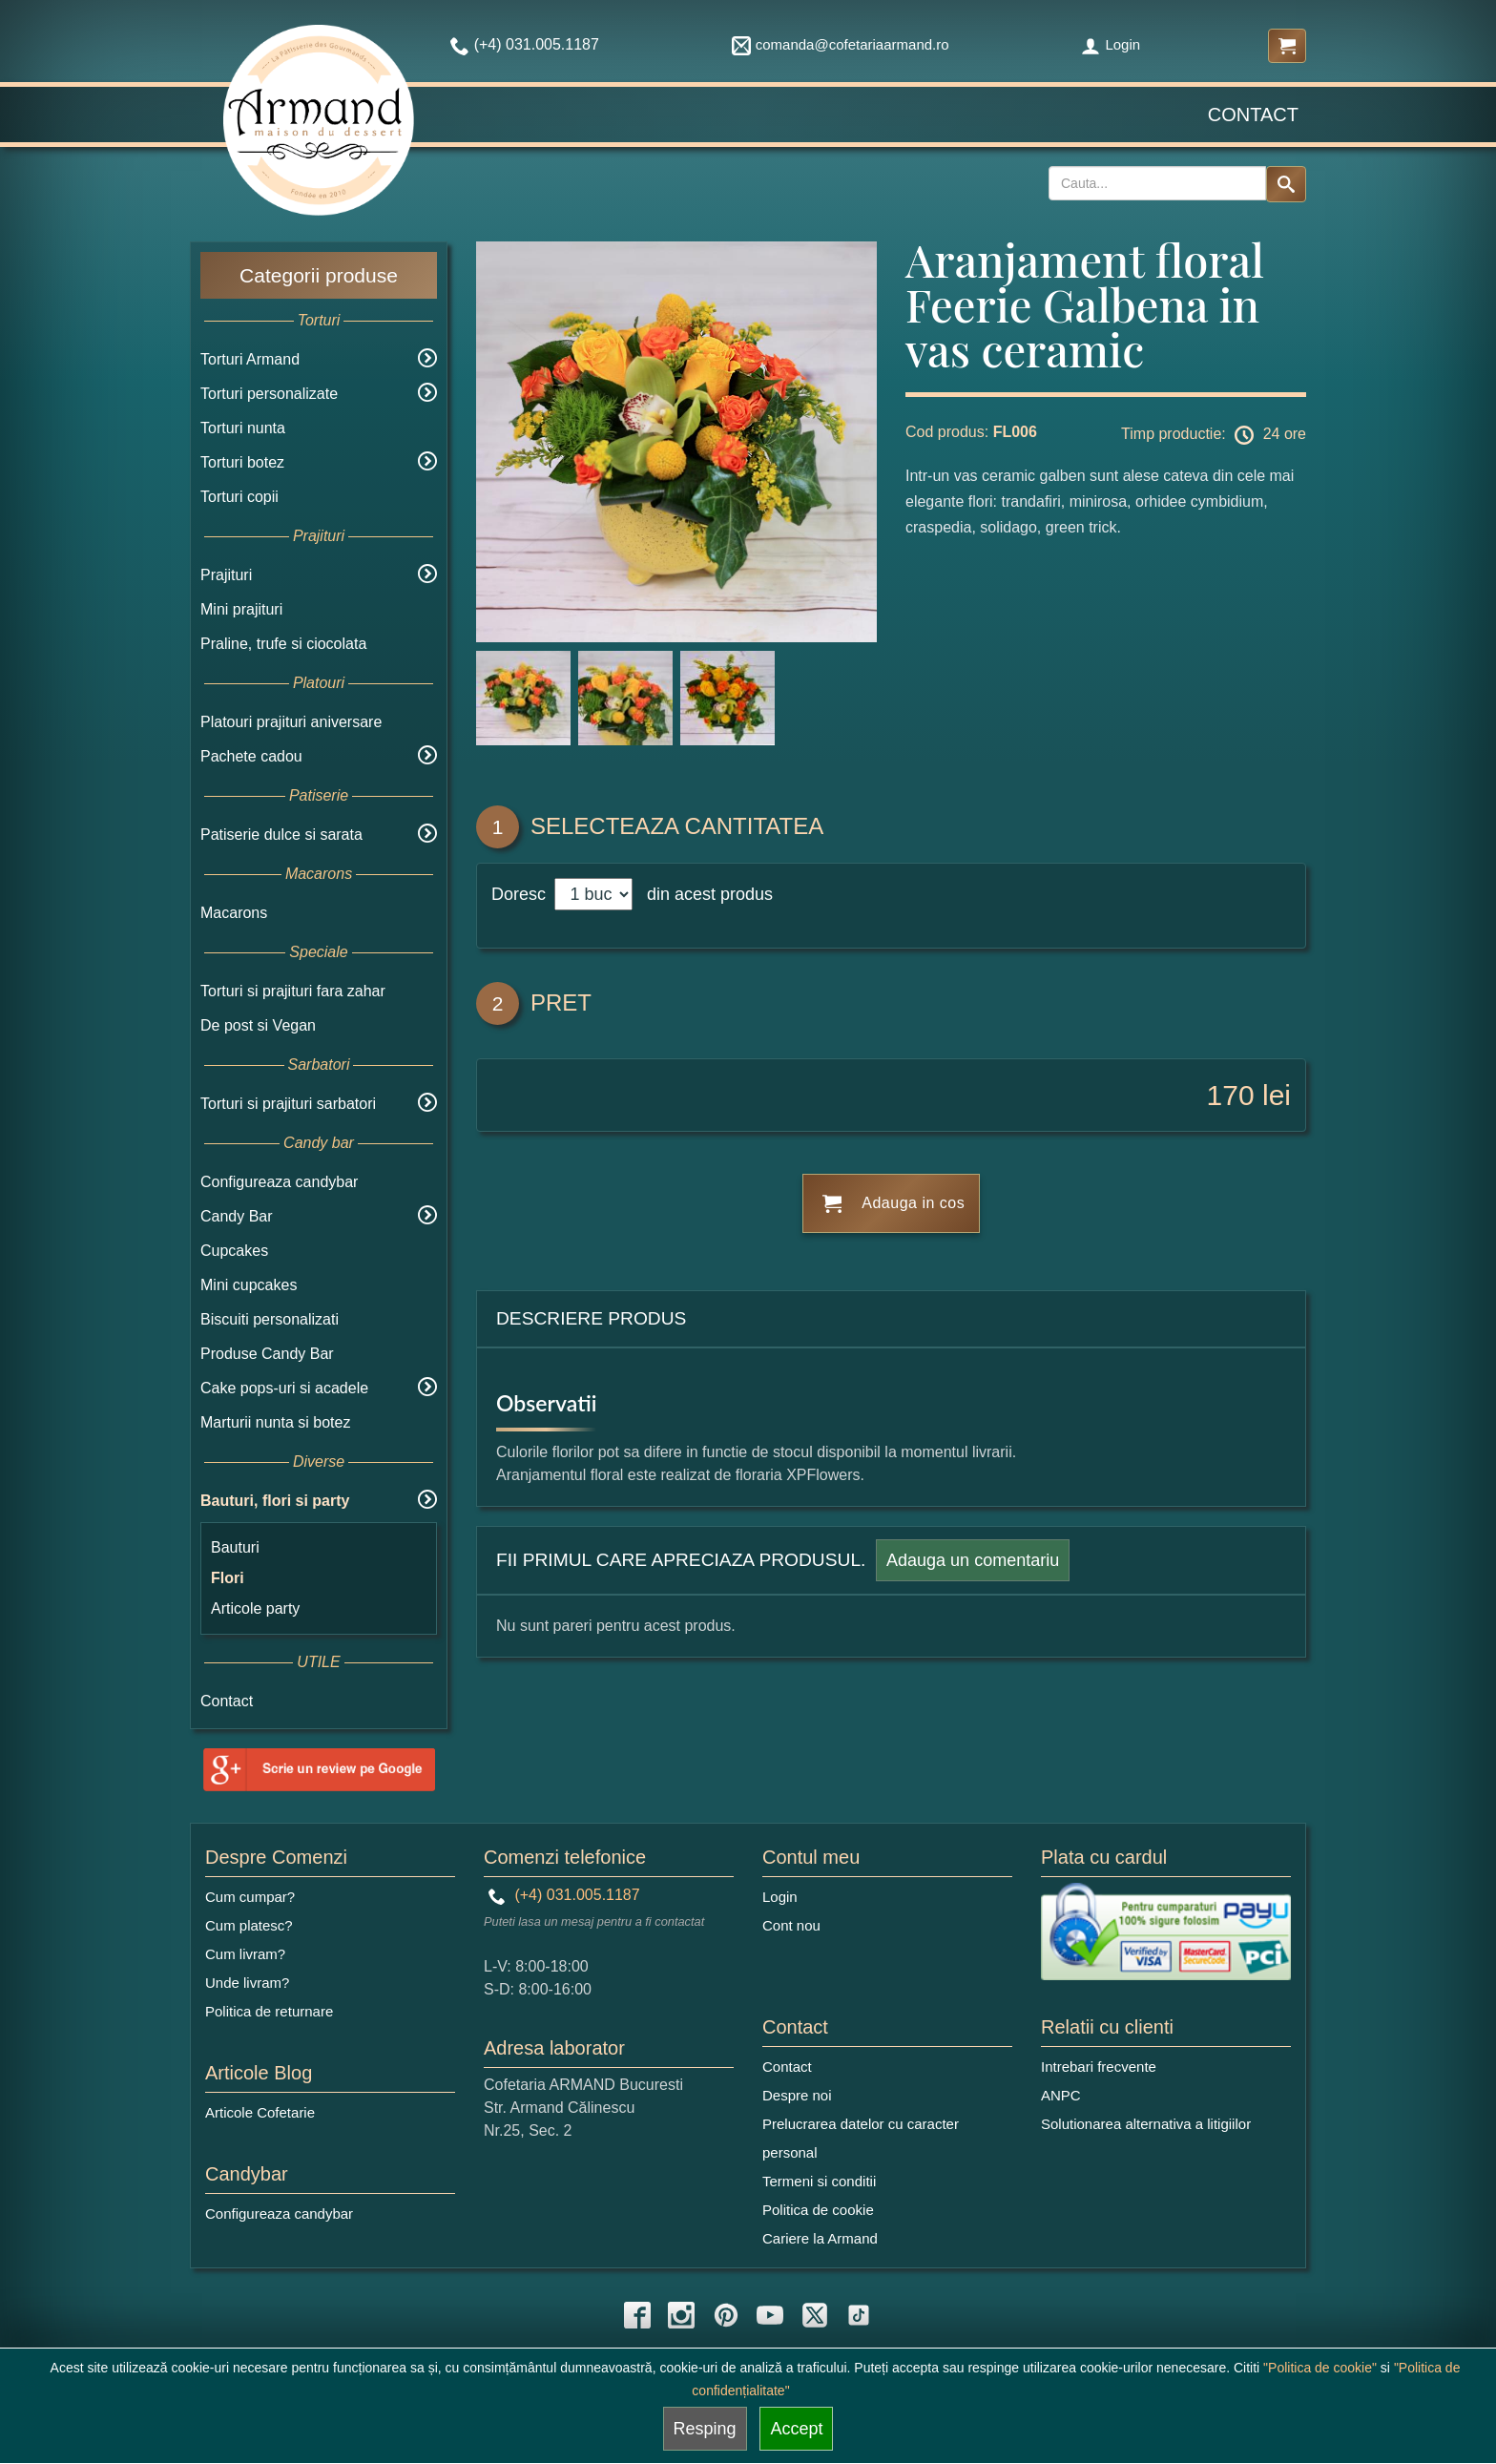 This screenshot has height=2464, width=1496. What do you see at coordinates (796, 2428) in the screenshot?
I see `Accept` at bounding box center [796, 2428].